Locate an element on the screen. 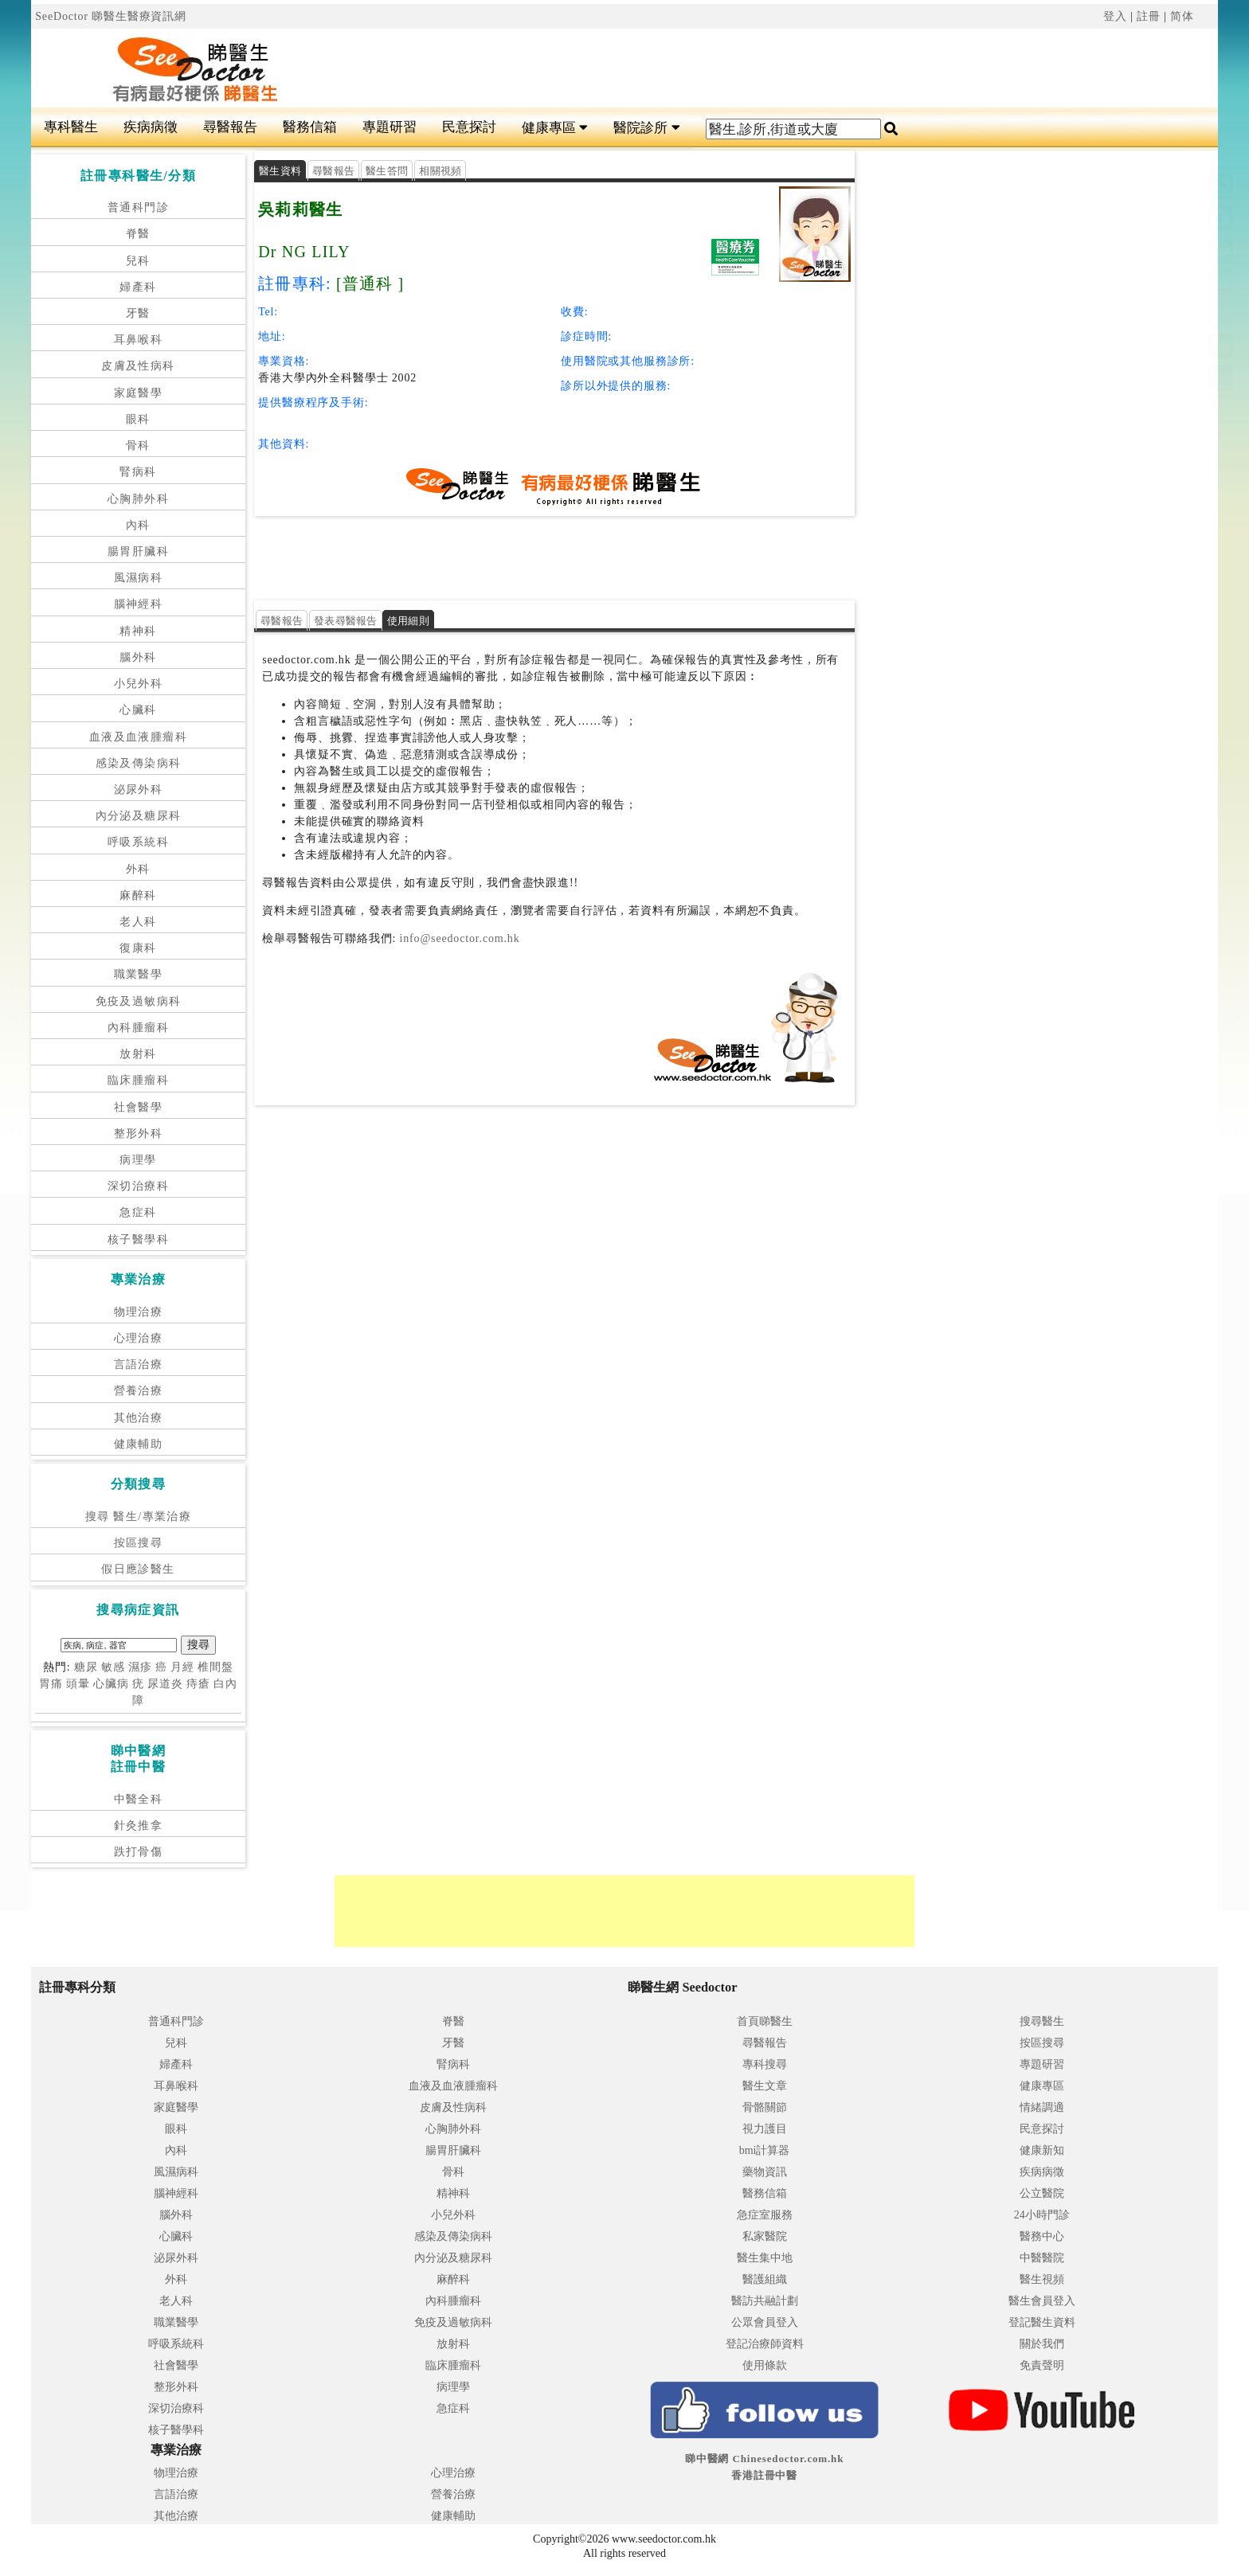 This screenshot has height=2576, width=1249. 藥物資訊 is located at coordinates (764, 2172).